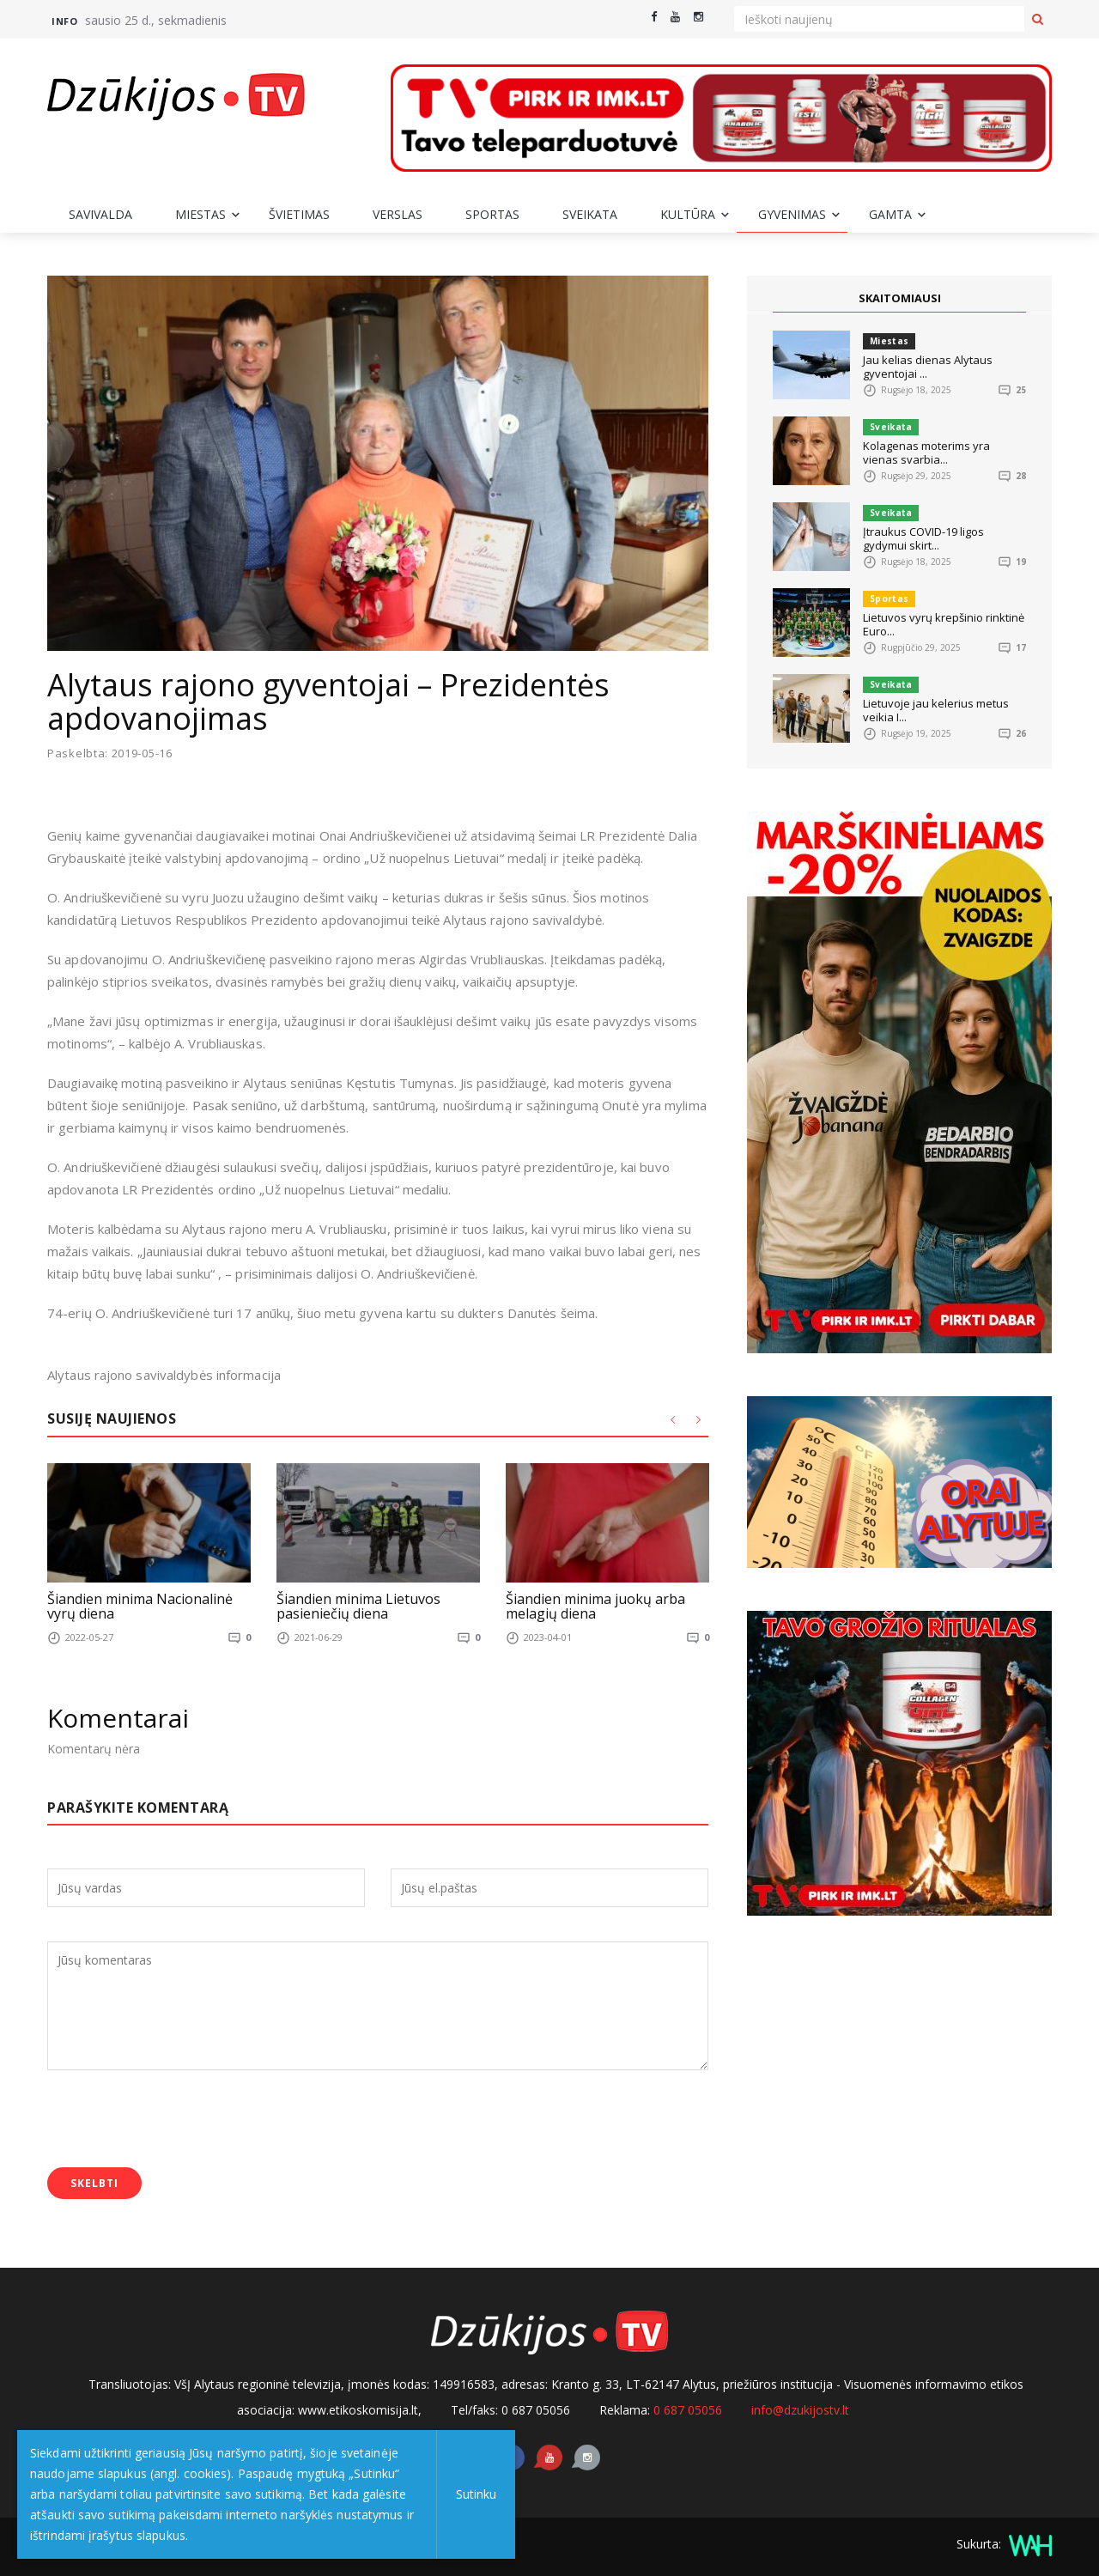 The width and height of the screenshot is (1099, 2576). Describe the element at coordinates (473, 2494) in the screenshot. I see `Sutinku` at that location.